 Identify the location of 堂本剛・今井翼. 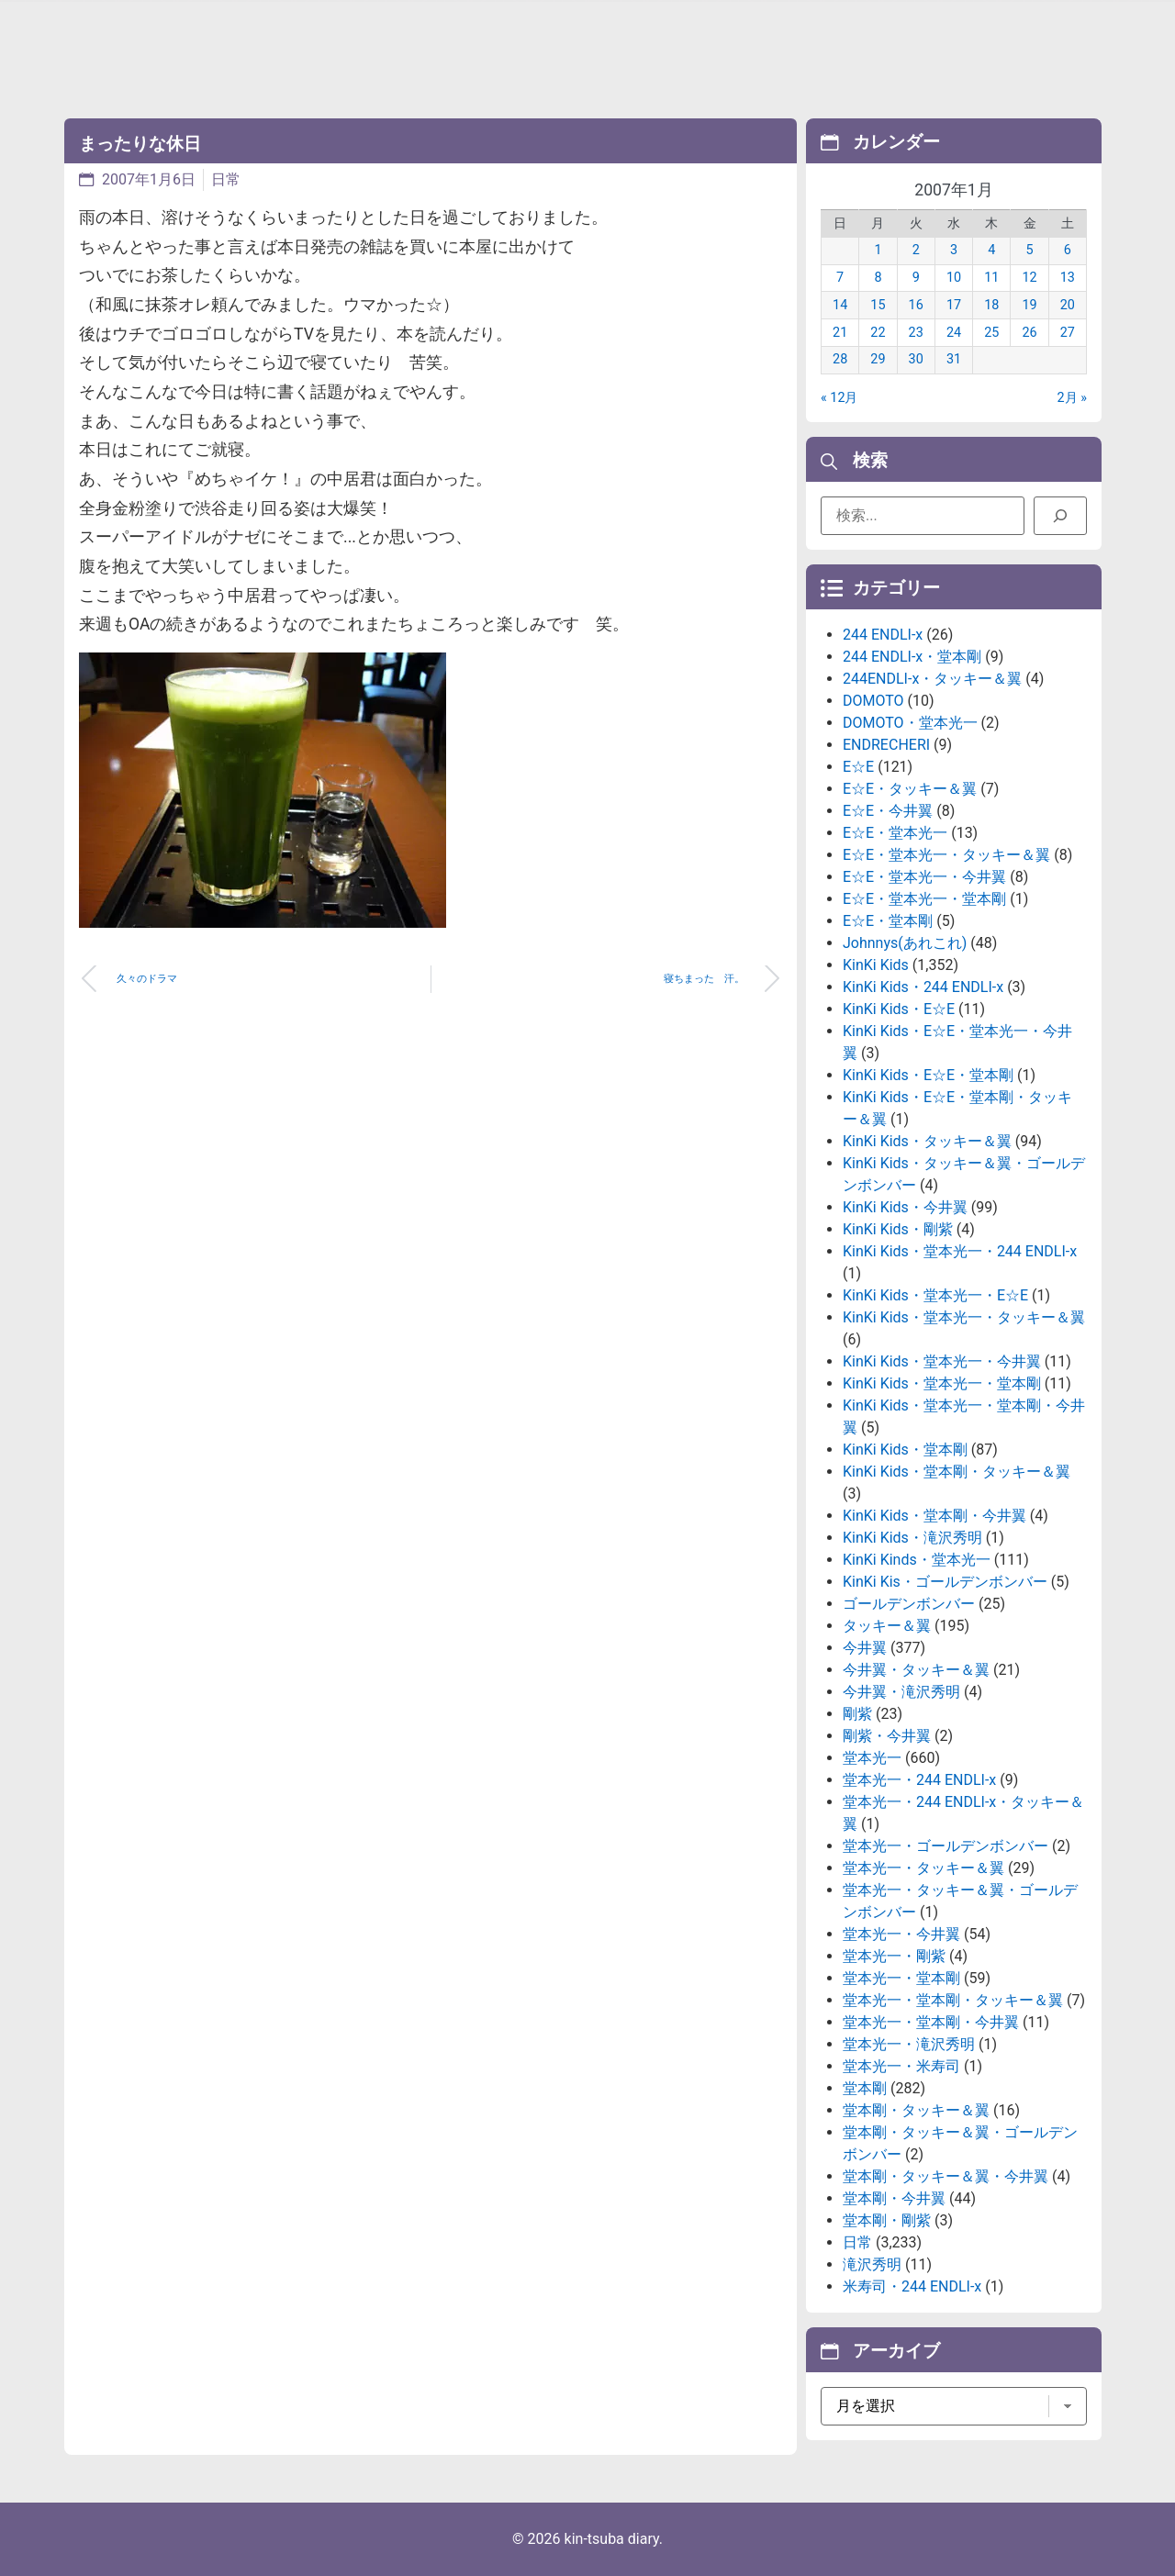
(894, 2198).